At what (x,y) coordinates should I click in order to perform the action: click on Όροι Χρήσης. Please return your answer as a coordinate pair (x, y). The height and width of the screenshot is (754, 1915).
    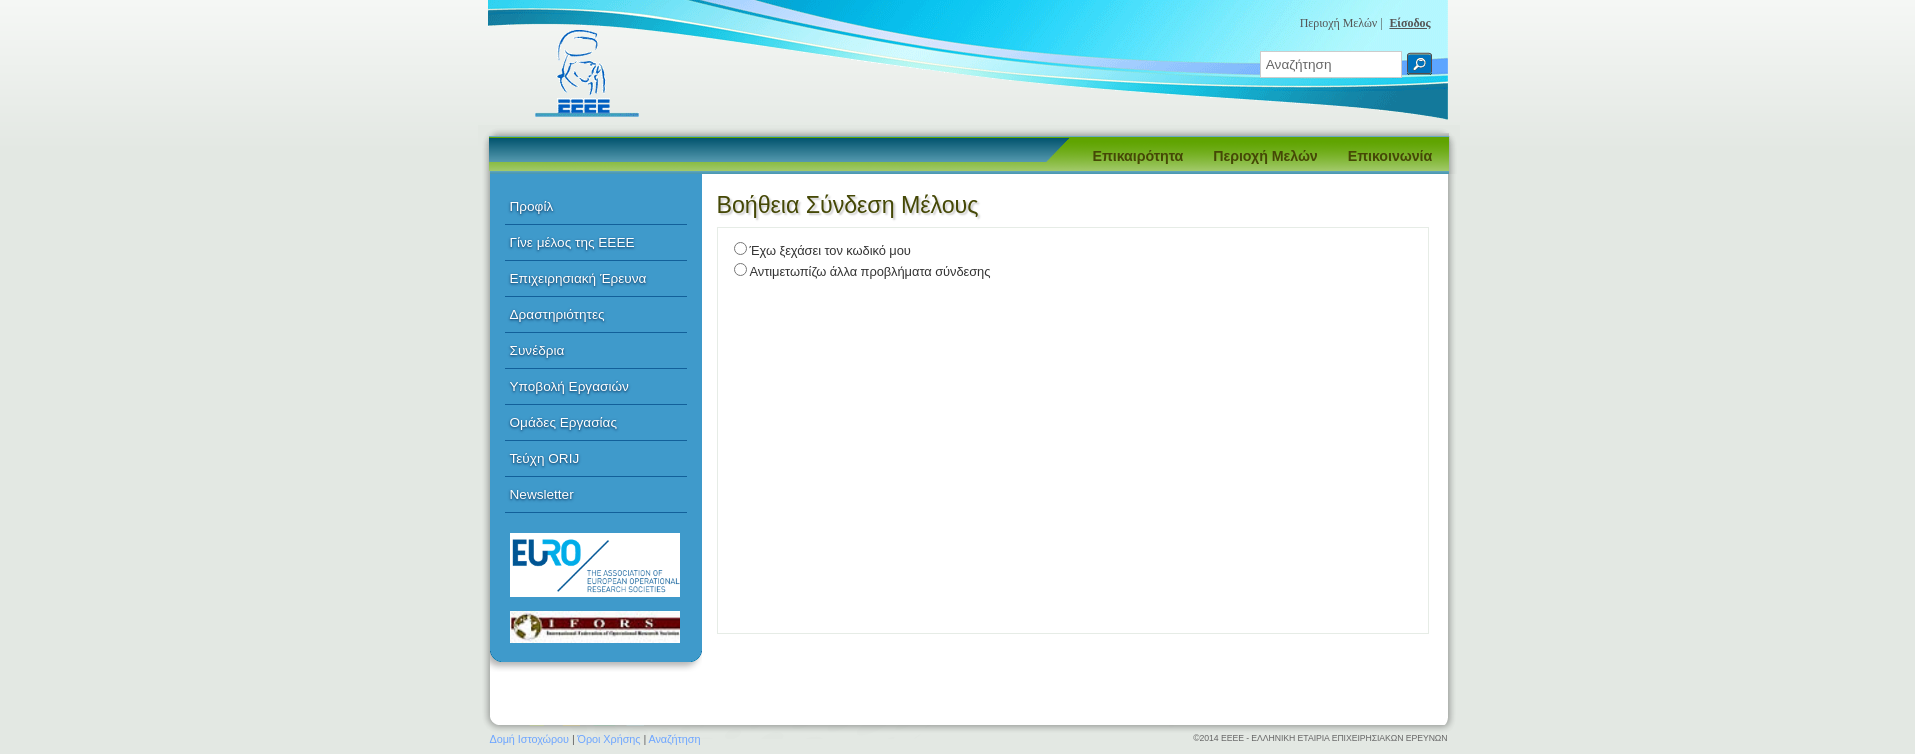
    Looking at the image, I should click on (609, 739).